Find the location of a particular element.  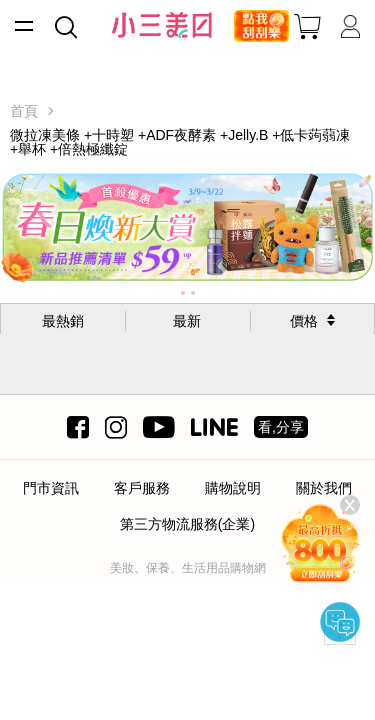

看,分享 is located at coordinates (281, 427).